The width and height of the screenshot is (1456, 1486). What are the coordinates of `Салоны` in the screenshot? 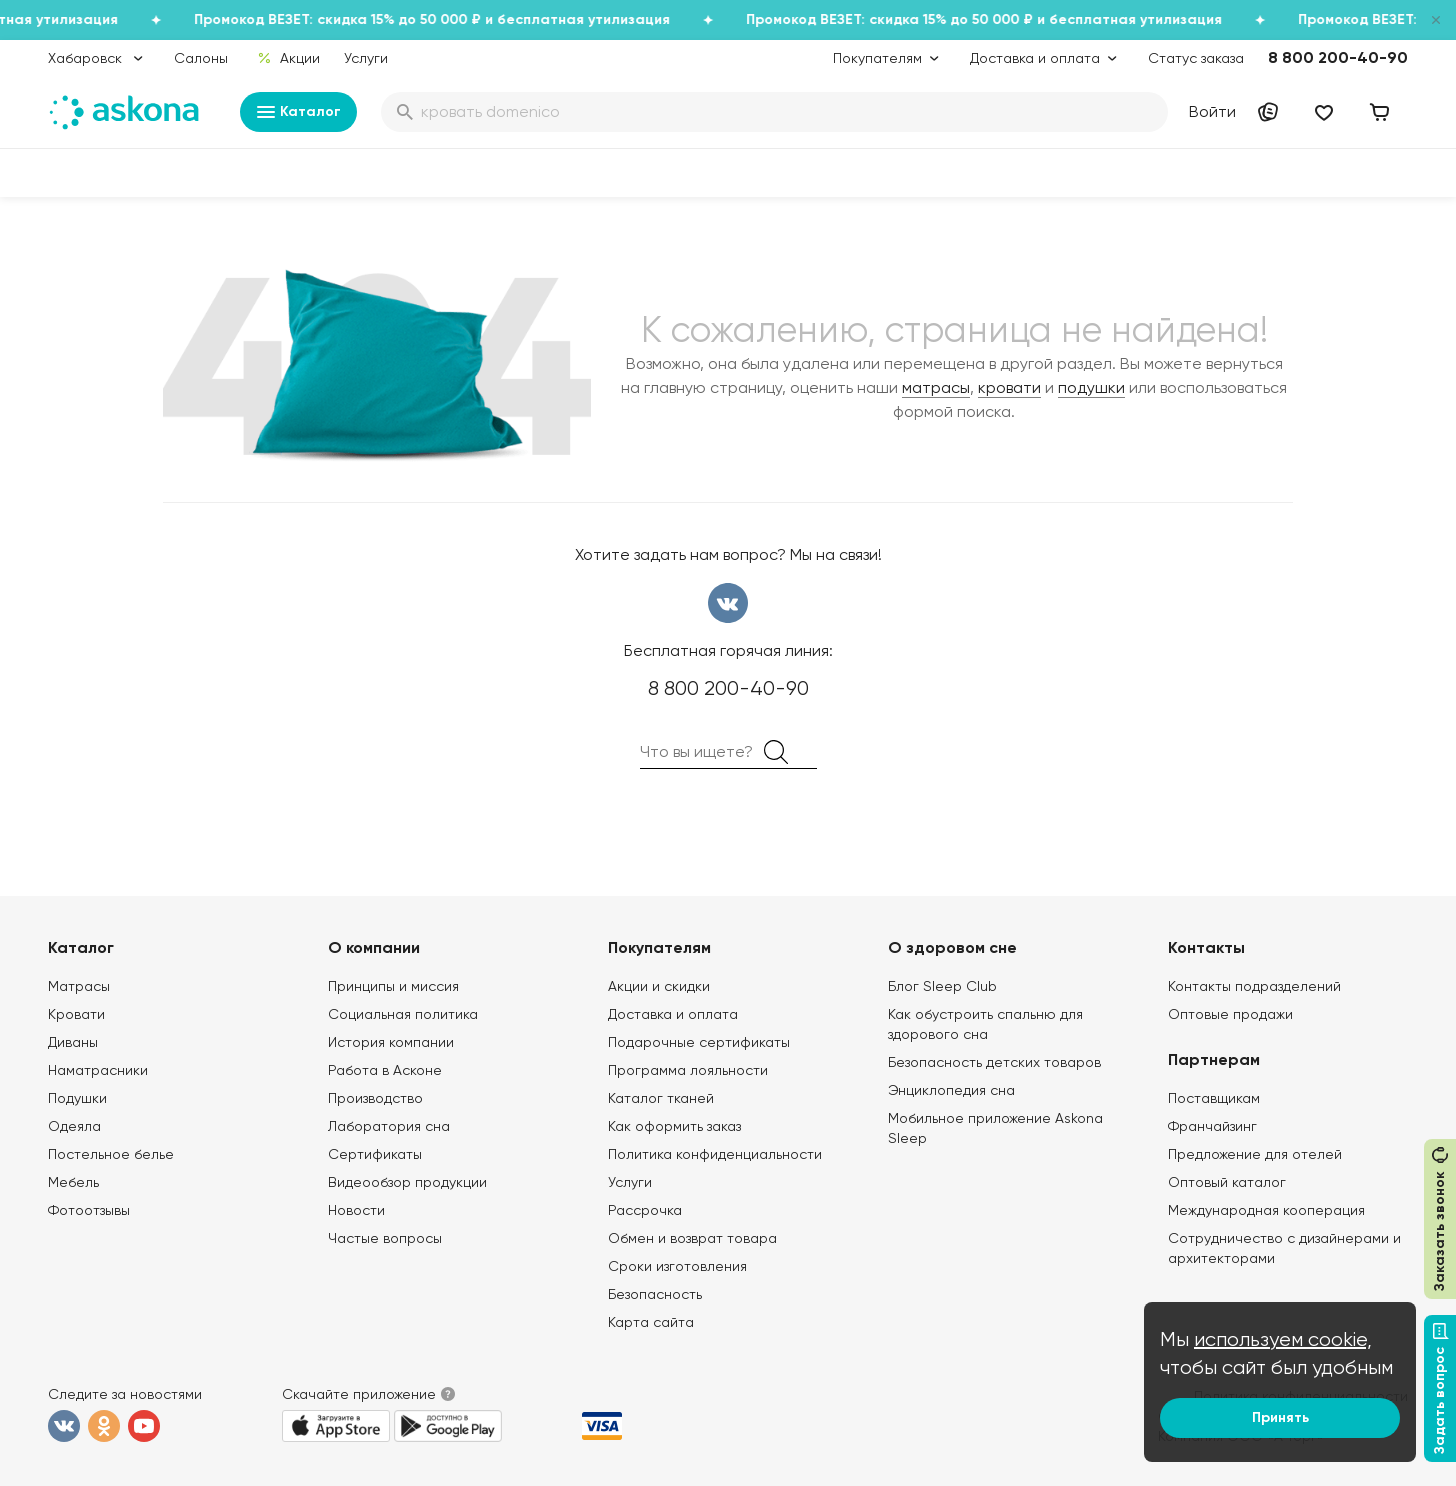 It's located at (201, 58).